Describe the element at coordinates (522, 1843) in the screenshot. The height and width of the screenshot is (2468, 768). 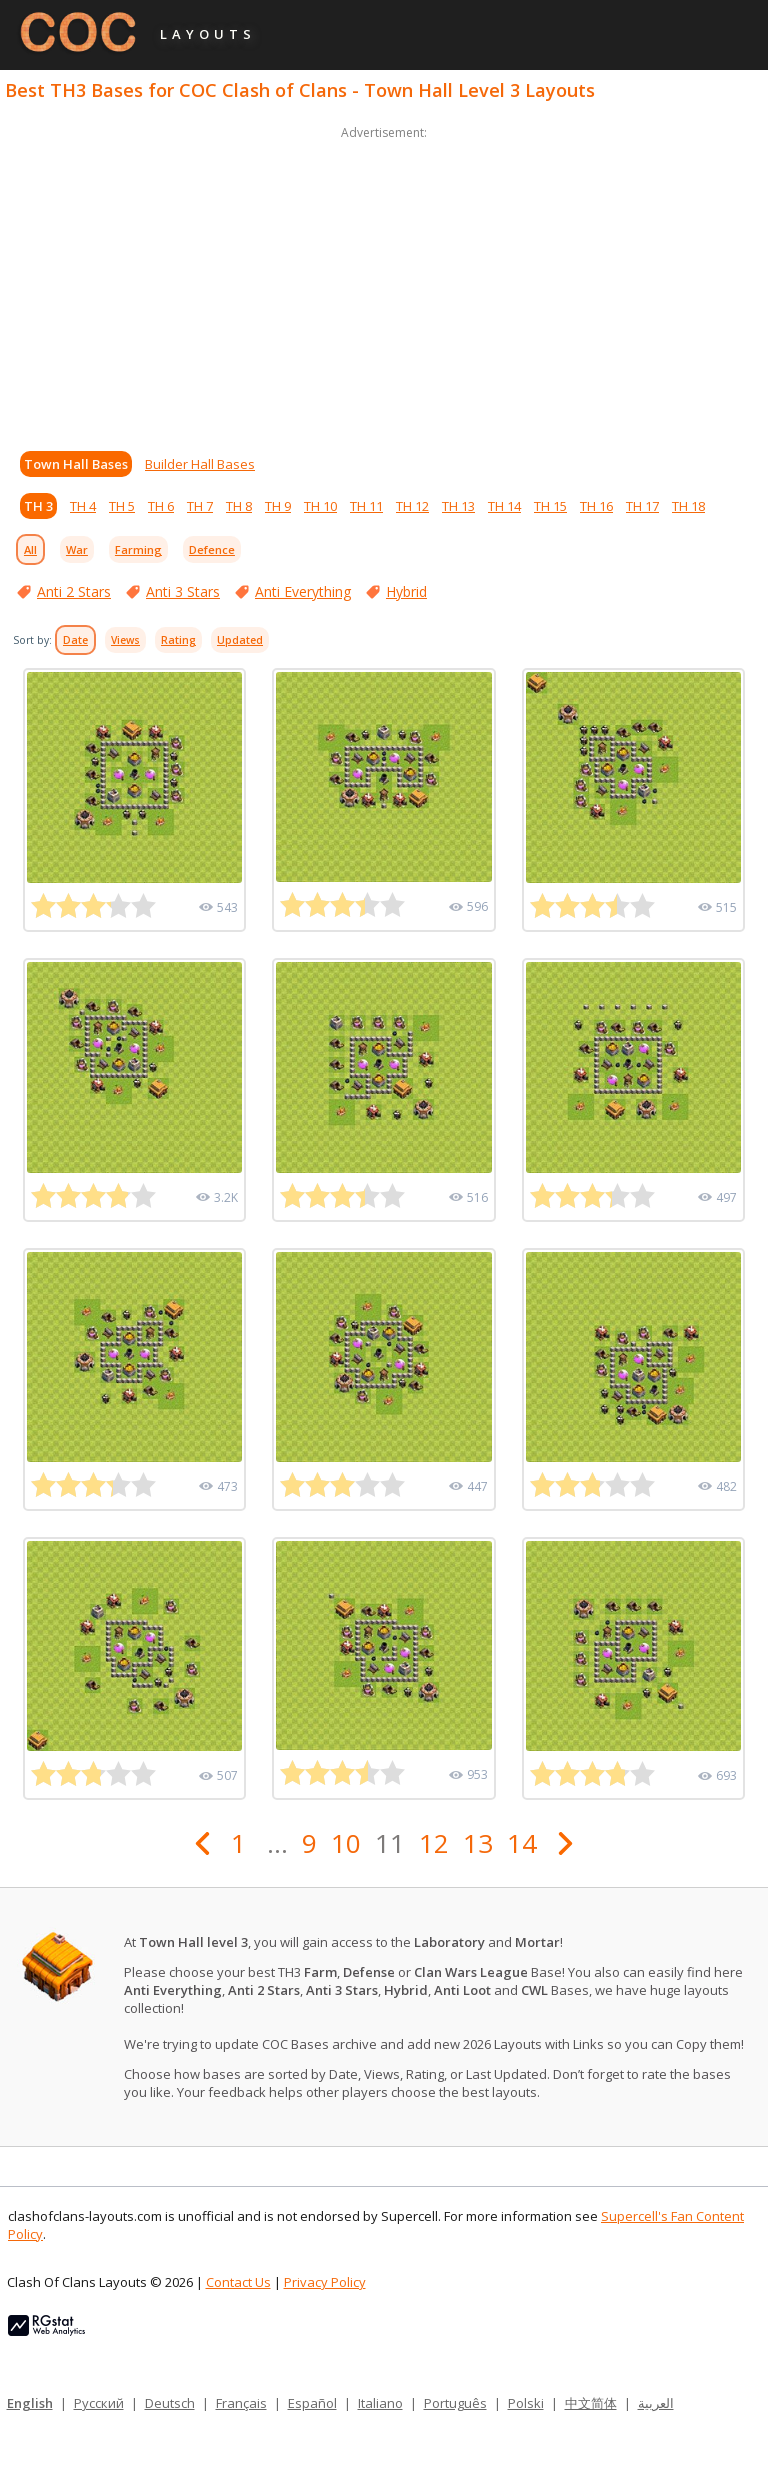
I see `14` at that location.